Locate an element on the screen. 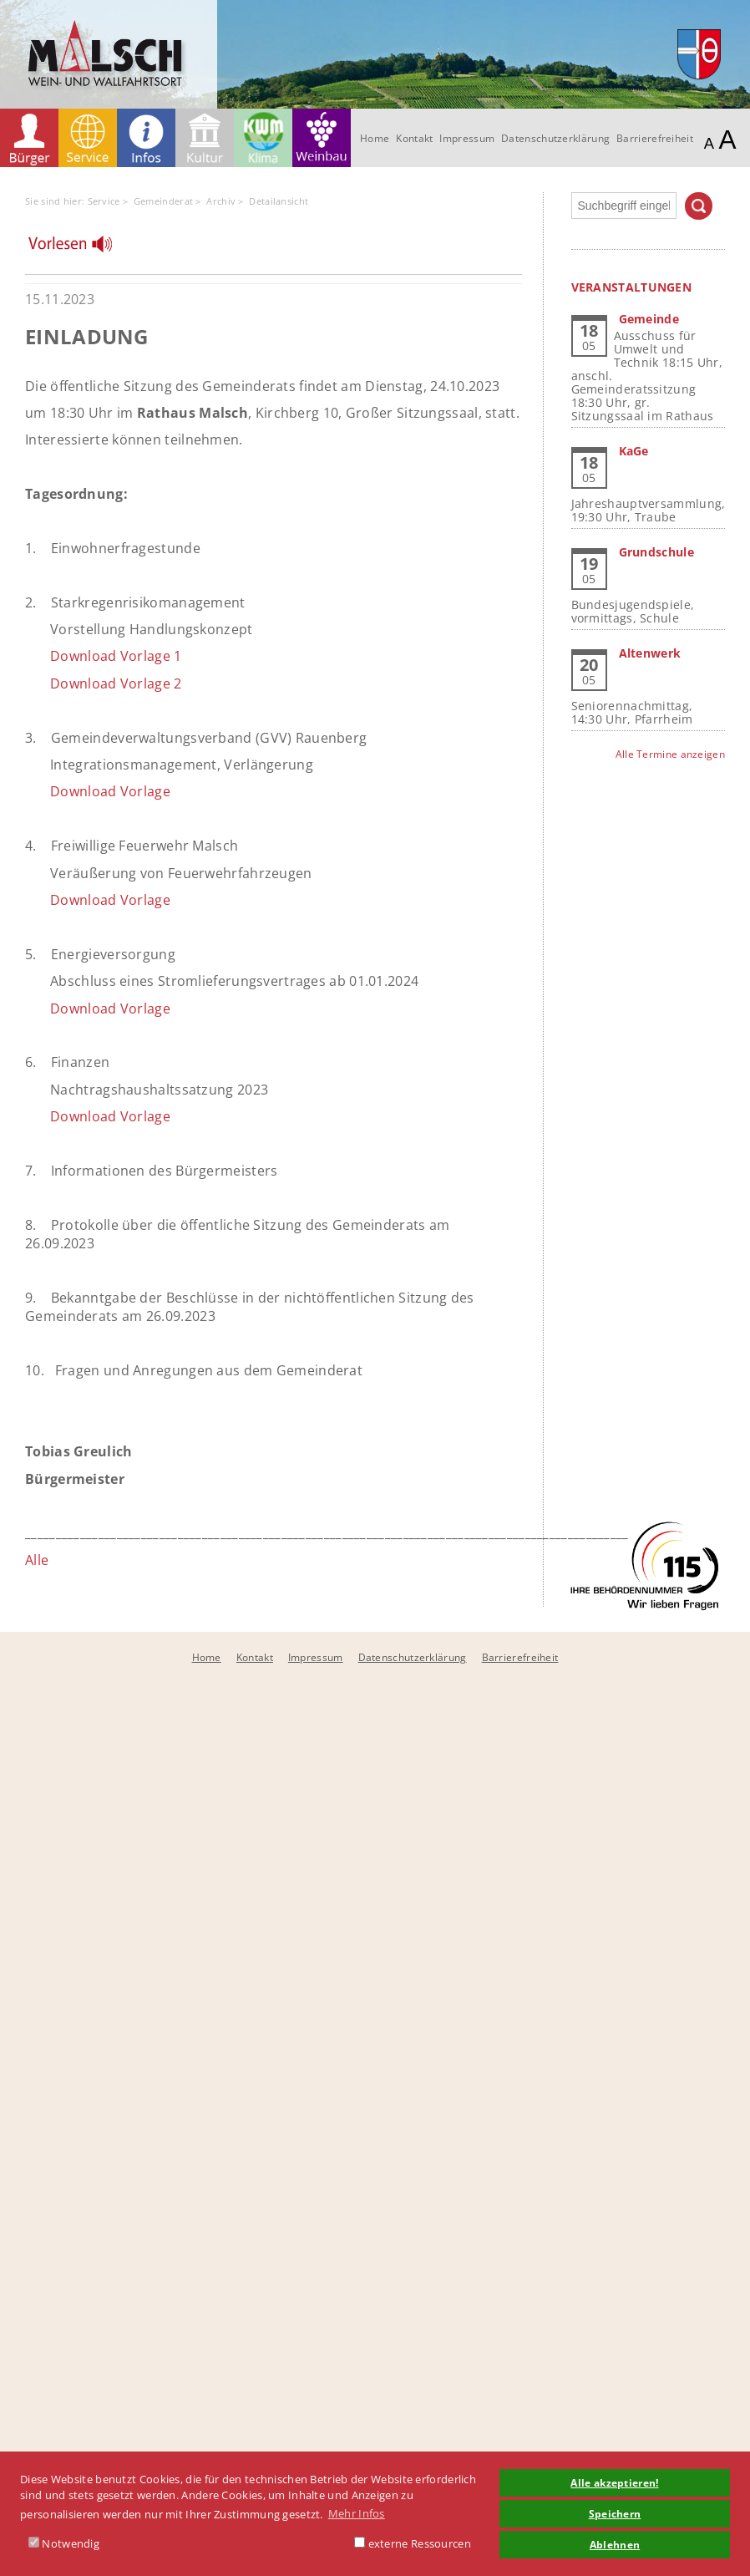 This screenshot has width=750, height=2576. Impressum is located at coordinates (466, 138).